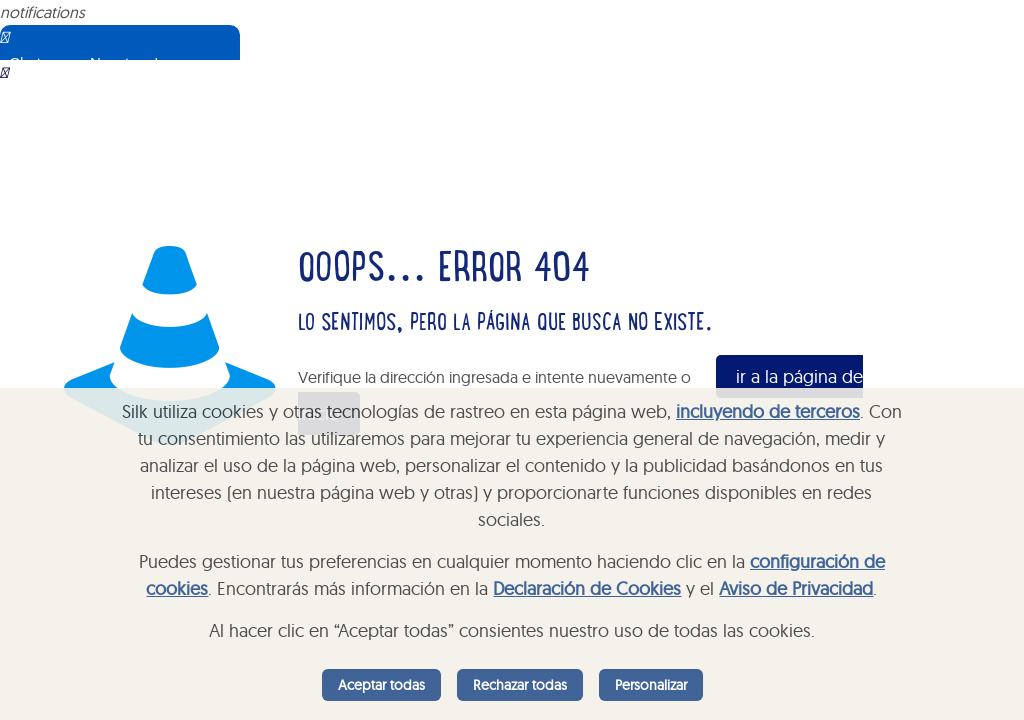 The height and width of the screenshot is (720, 1024). Describe the element at coordinates (796, 588) in the screenshot. I see `Aviso de Privacidad` at that location.